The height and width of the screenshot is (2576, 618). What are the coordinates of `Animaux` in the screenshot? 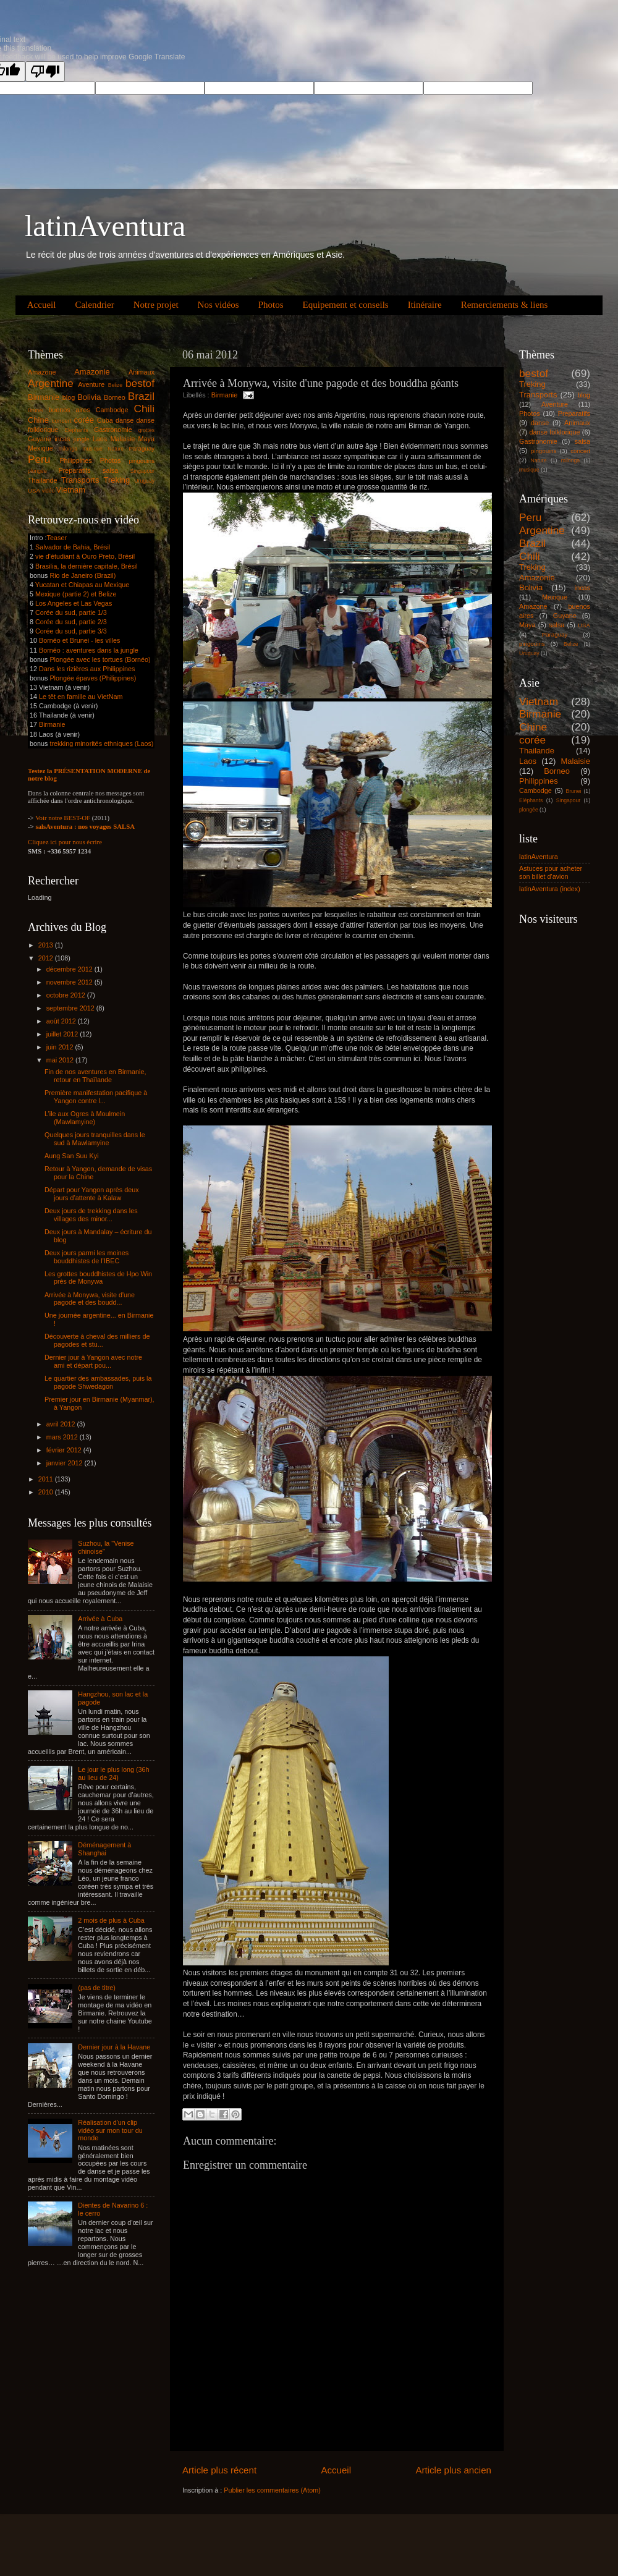 It's located at (141, 372).